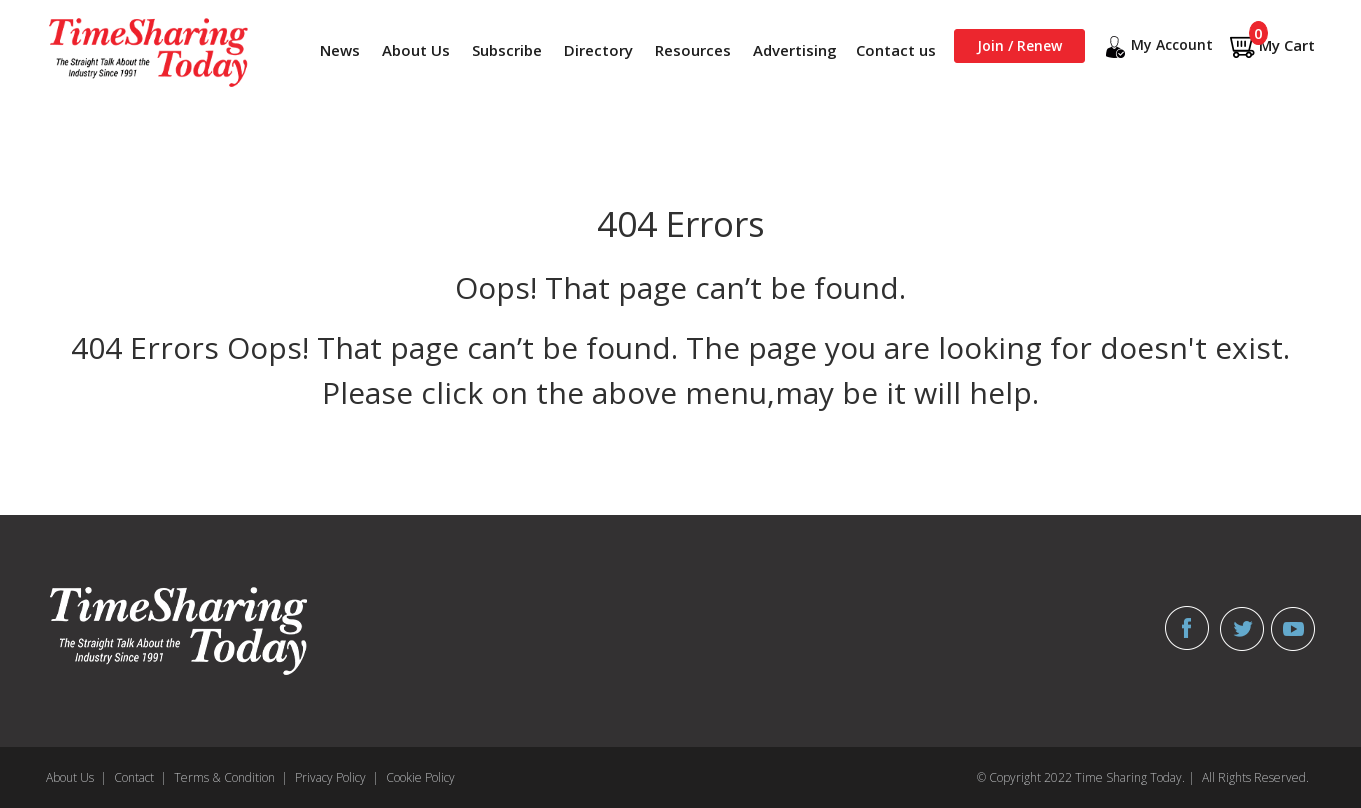 This screenshot has width=1361, height=808. I want to click on My Account, so click(1157, 47).